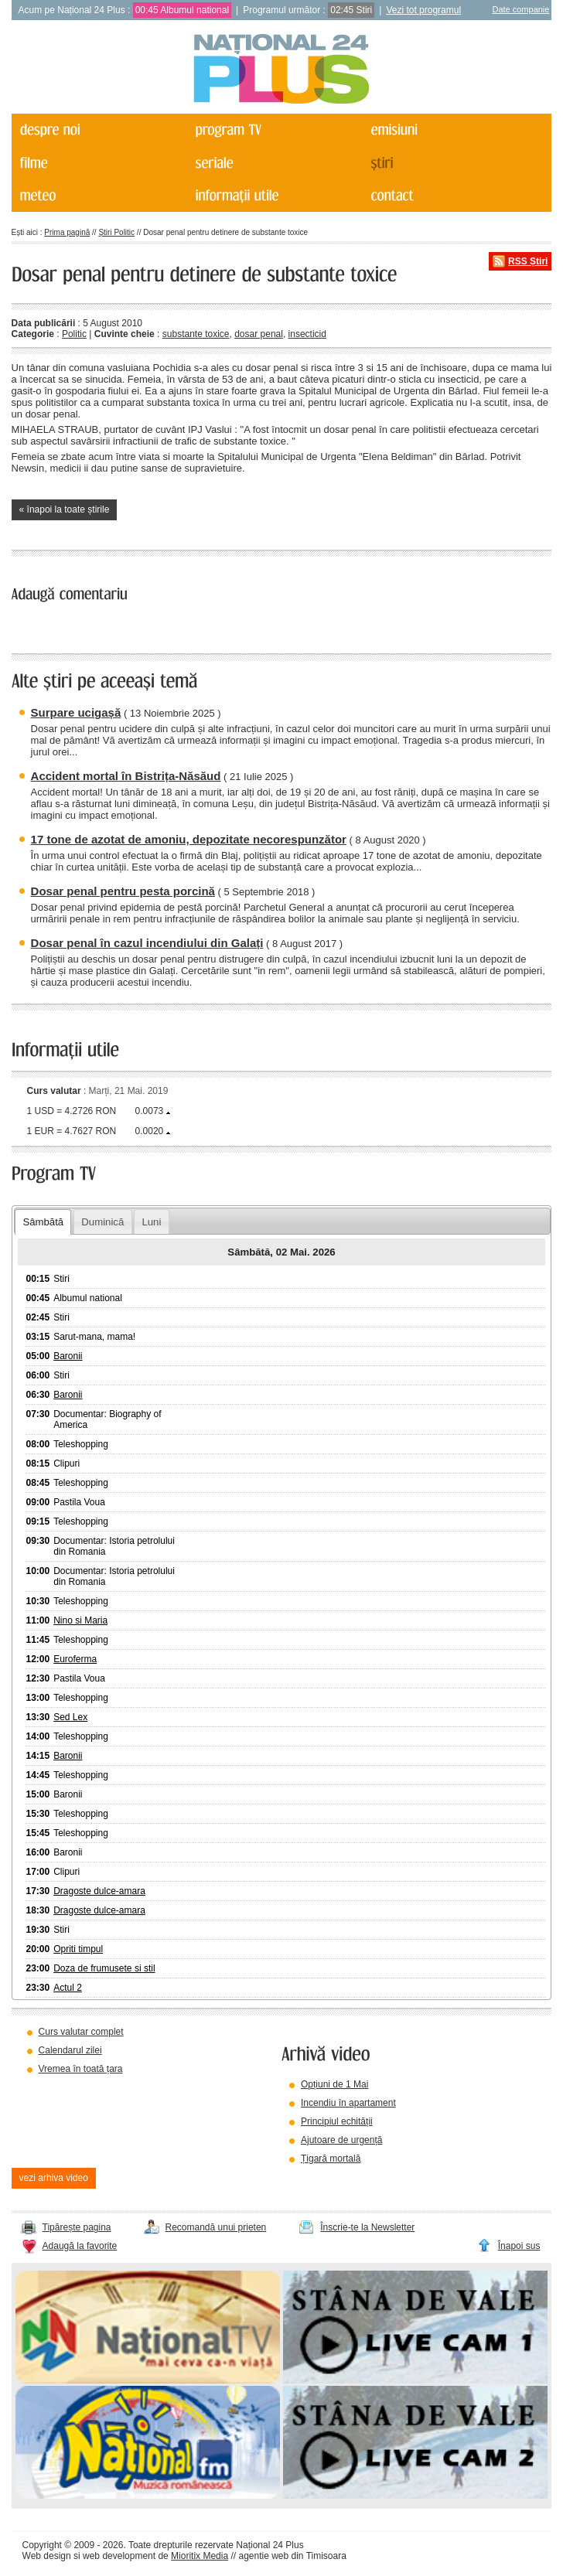 This screenshot has height=2576, width=563. I want to click on insecticid, so click(307, 334).